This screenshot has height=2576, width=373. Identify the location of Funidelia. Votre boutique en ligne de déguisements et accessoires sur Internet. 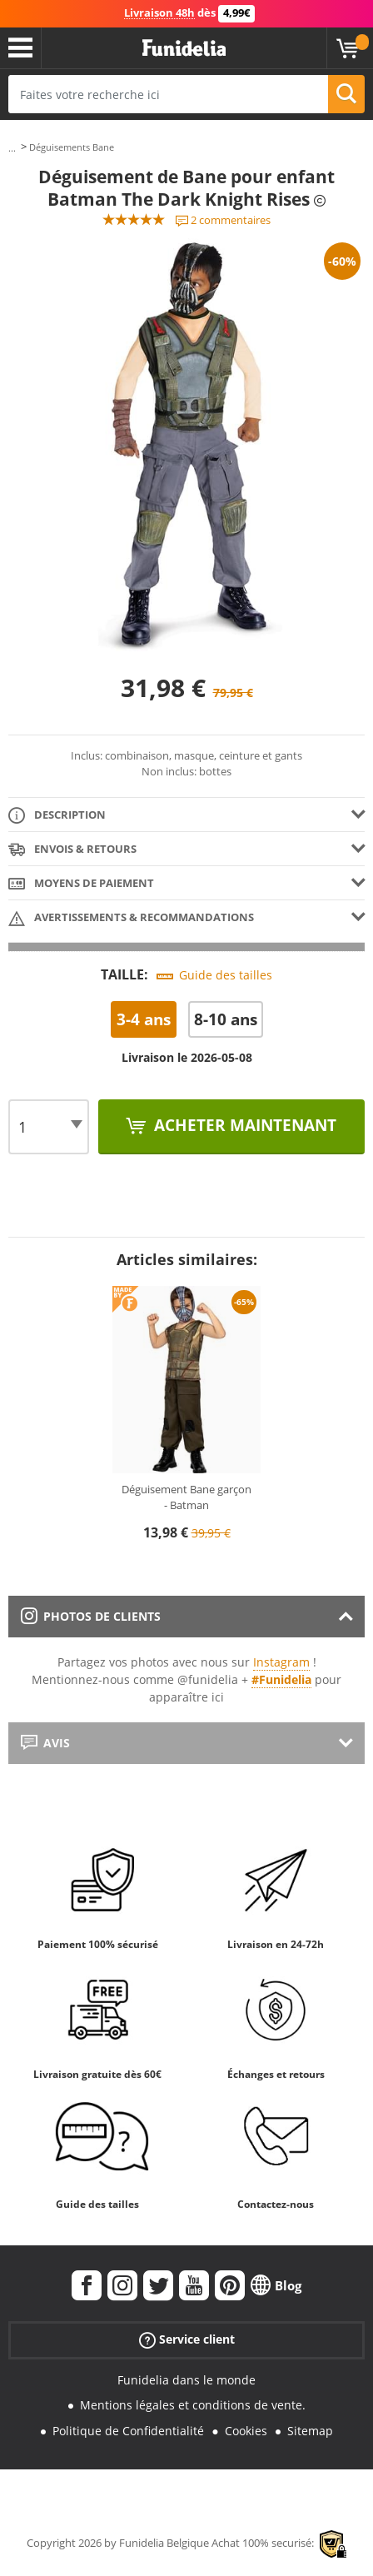
(184, 48).